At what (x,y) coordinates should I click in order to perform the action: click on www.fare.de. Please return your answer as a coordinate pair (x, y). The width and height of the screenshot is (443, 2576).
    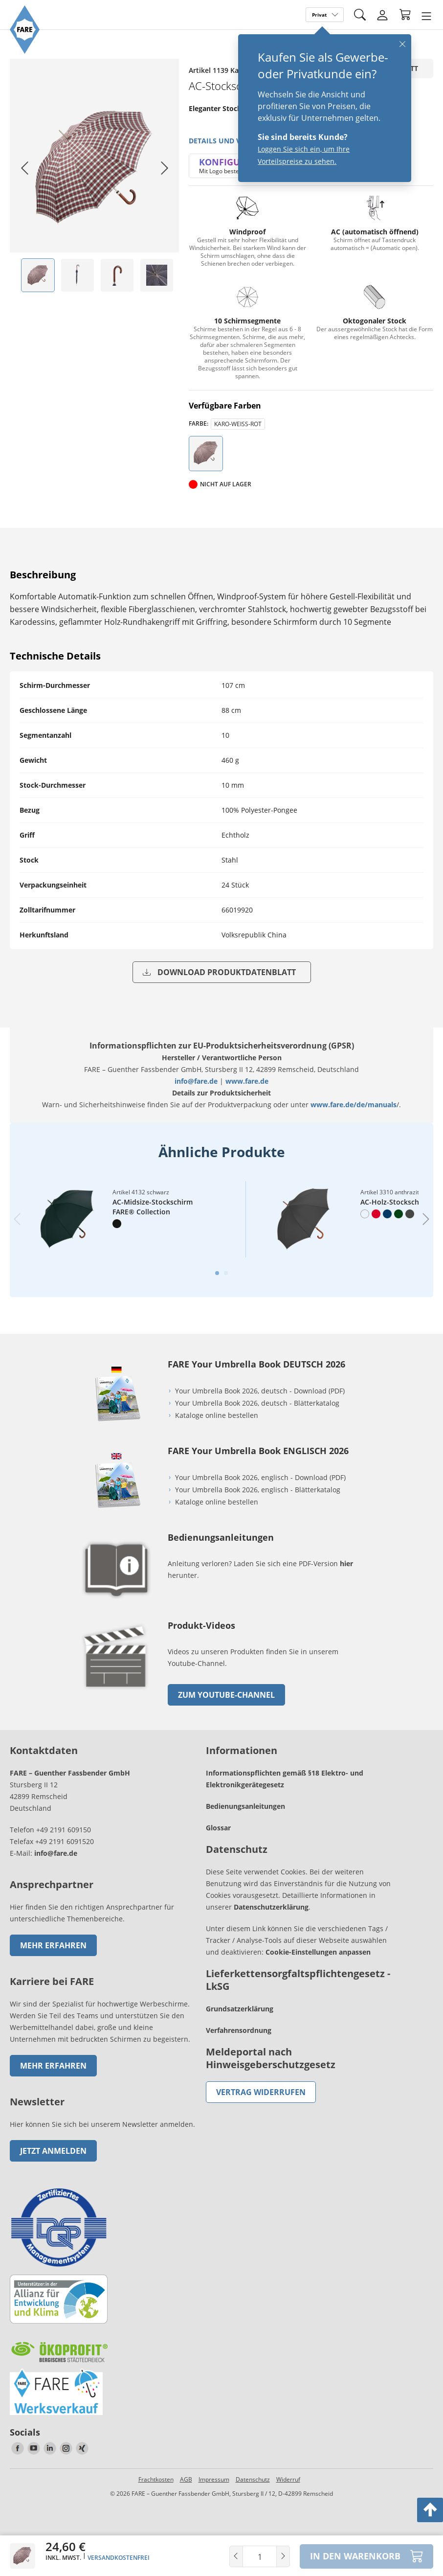
    Looking at the image, I should click on (246, 1081).